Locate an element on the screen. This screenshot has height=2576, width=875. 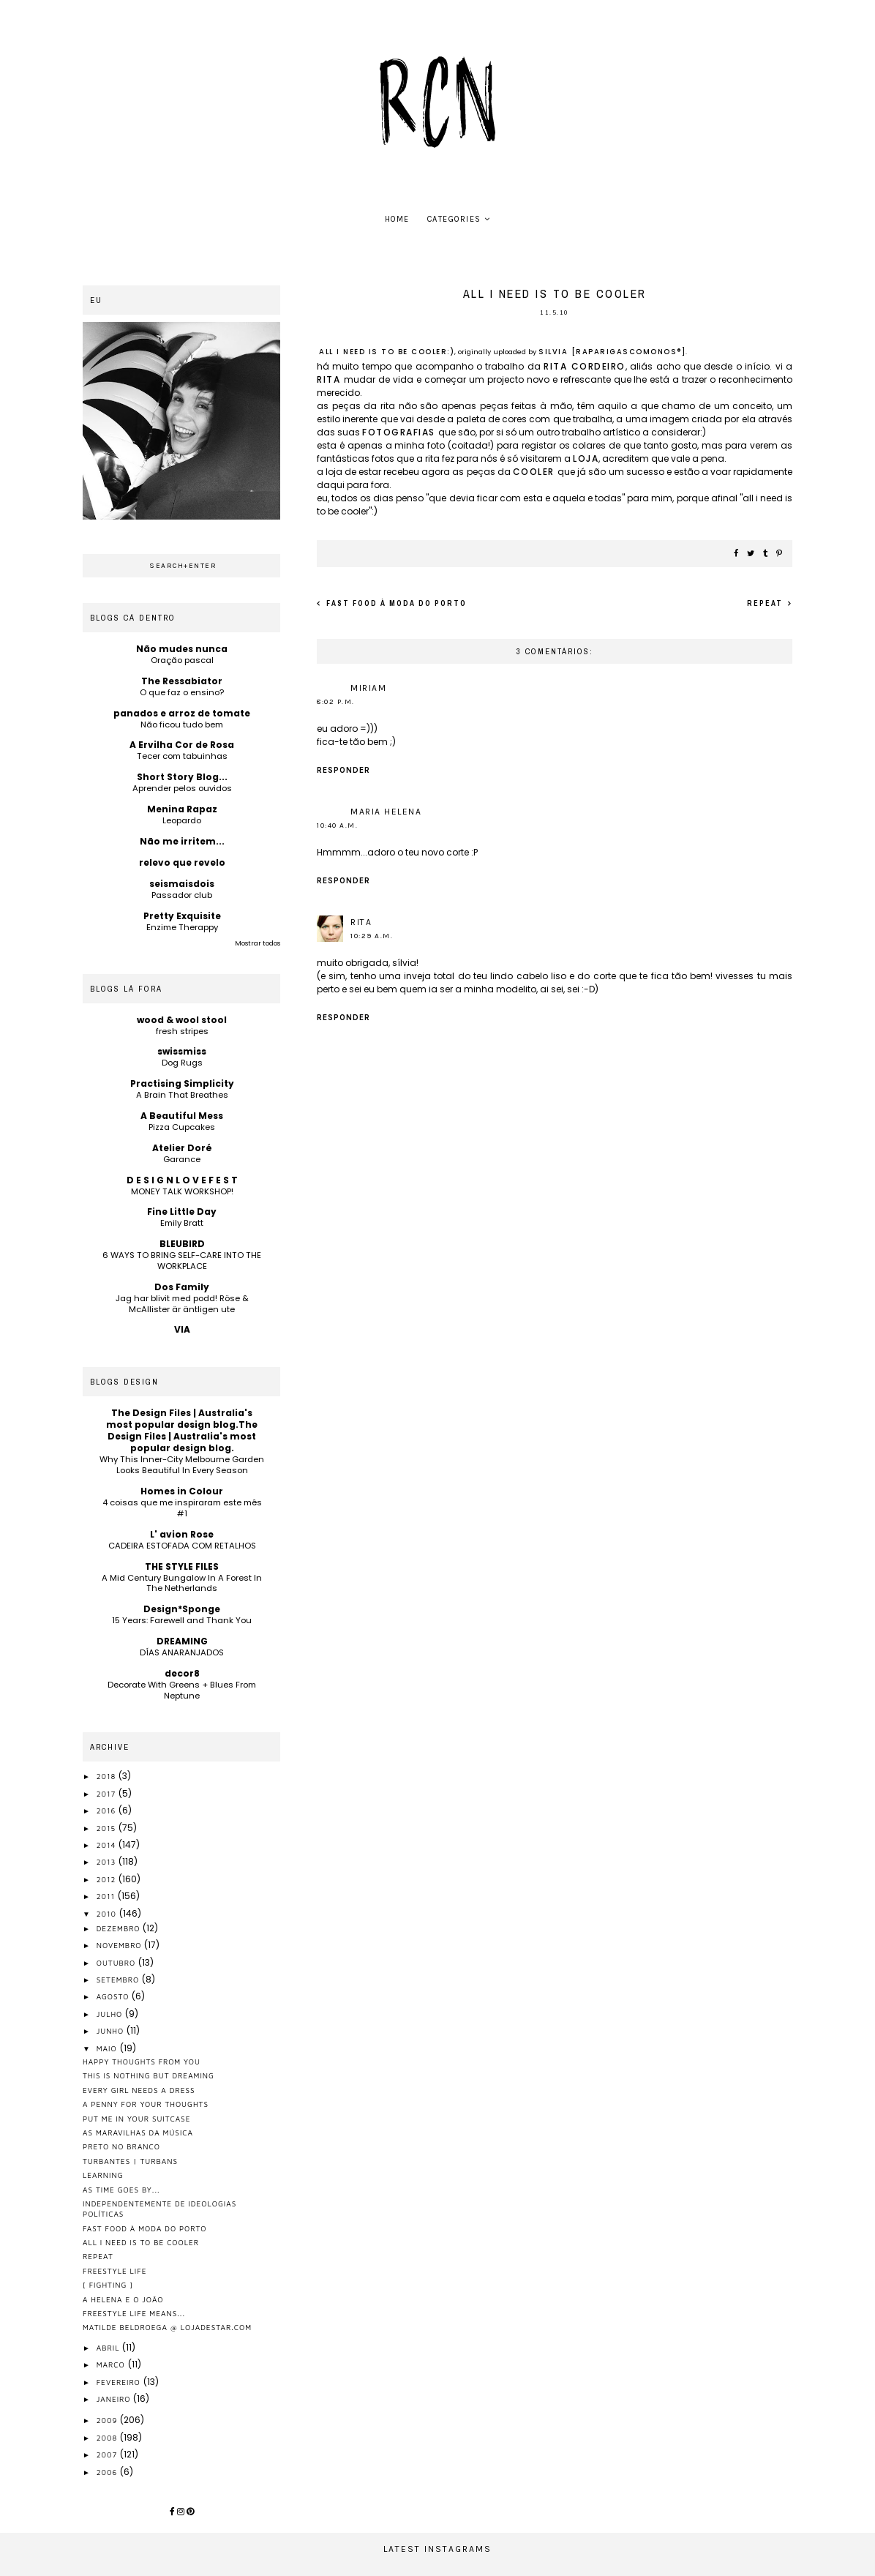
Oração pascal is located at coordinates (182, 660).